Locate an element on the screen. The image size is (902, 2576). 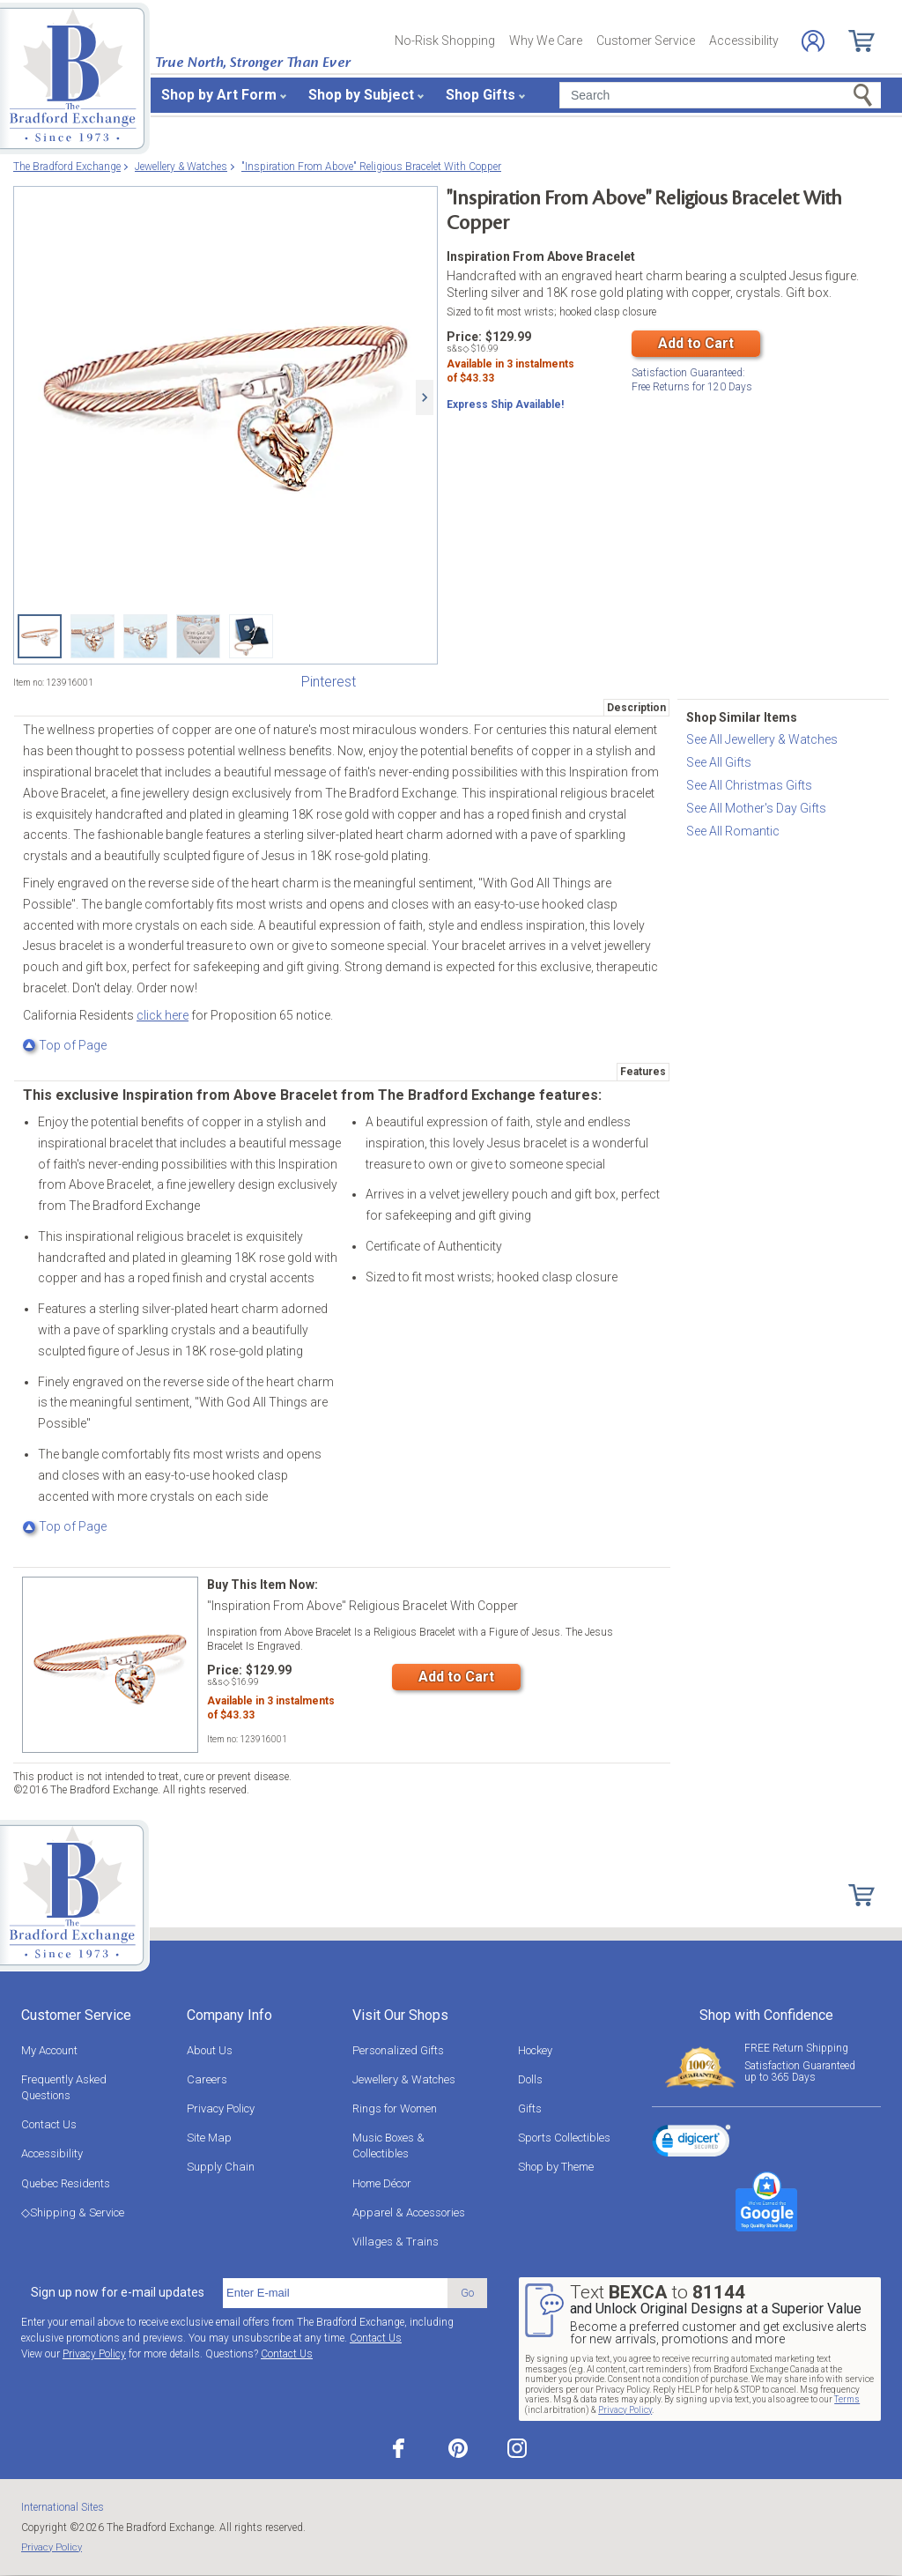
Available in instalmentsof is located at coordinates (510, 374).